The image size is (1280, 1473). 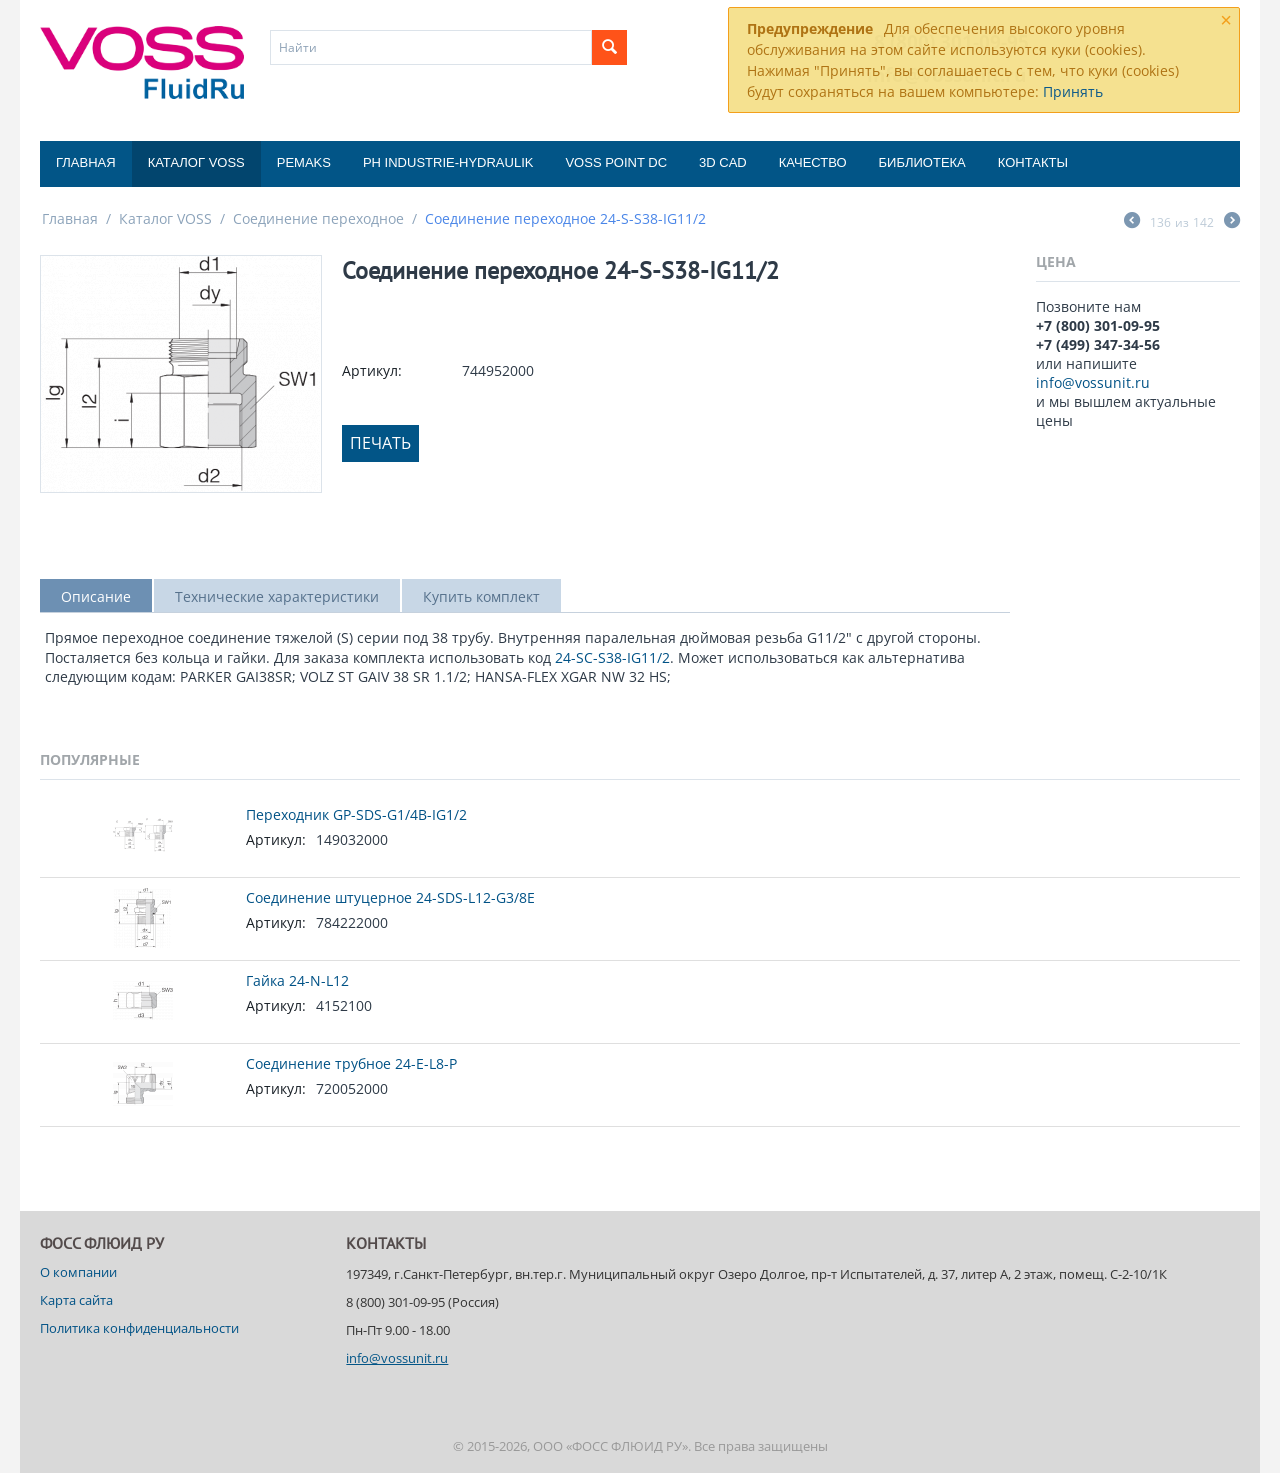 I want to click on Соединение переходное, so click(x=318, y=218).